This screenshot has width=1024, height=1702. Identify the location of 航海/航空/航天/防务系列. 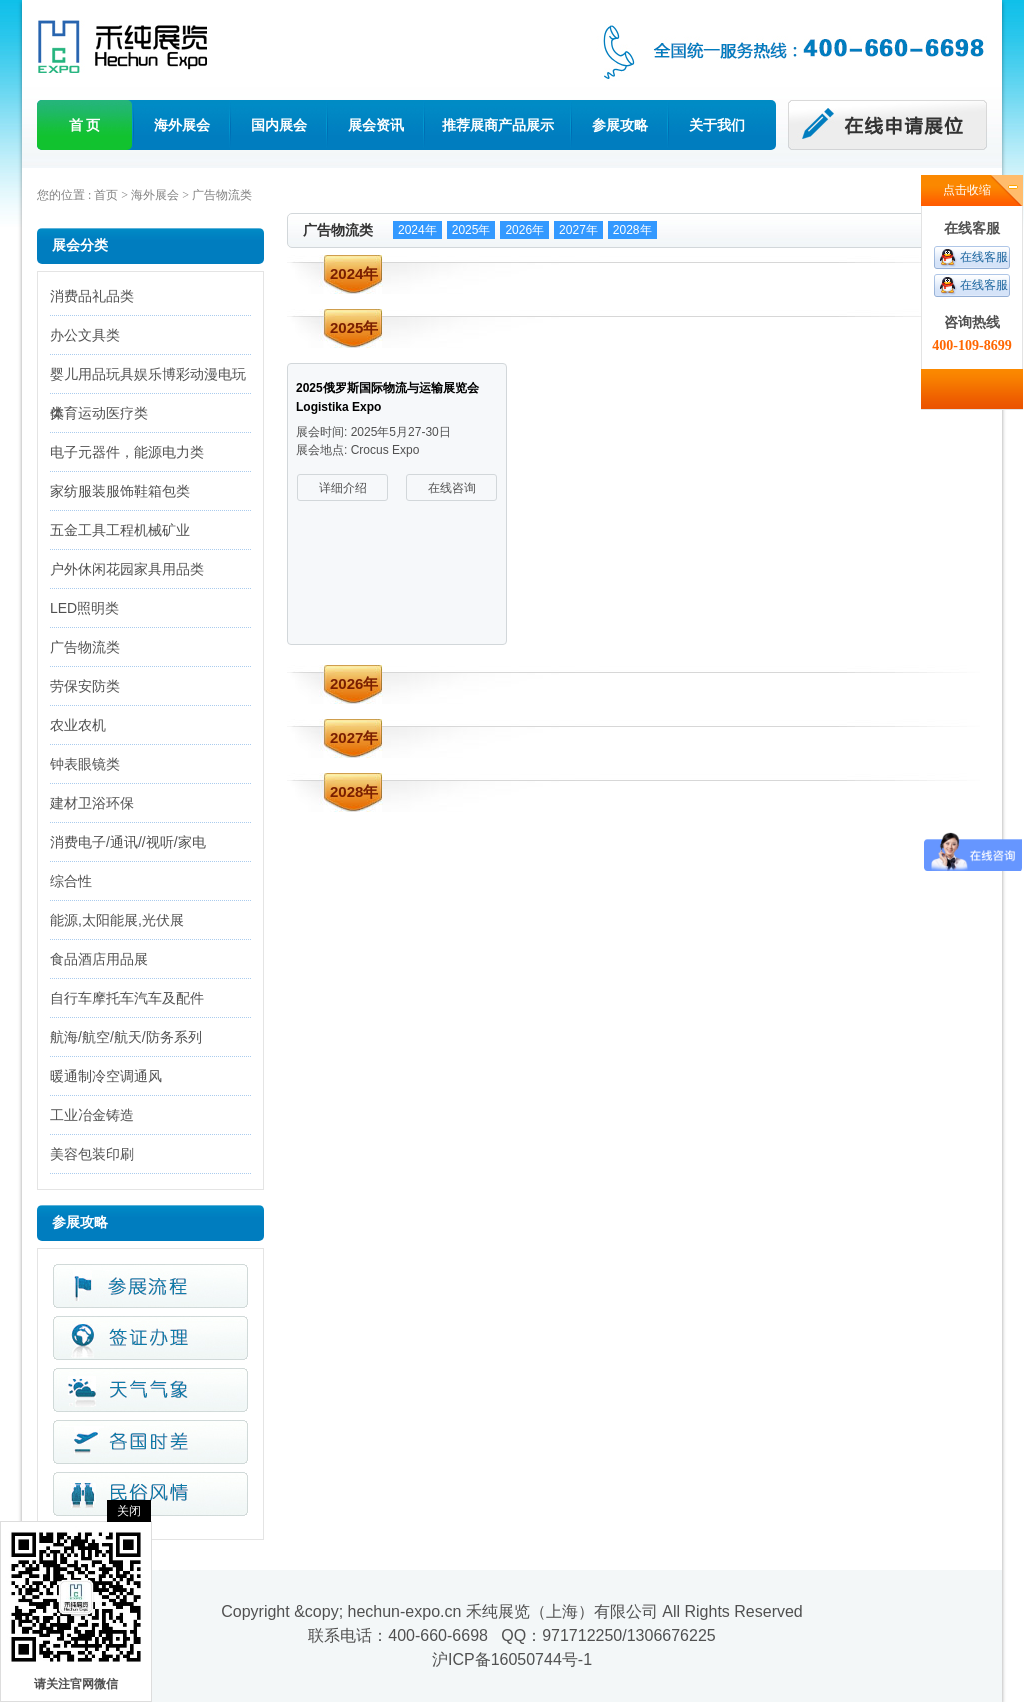
(126, 1037).